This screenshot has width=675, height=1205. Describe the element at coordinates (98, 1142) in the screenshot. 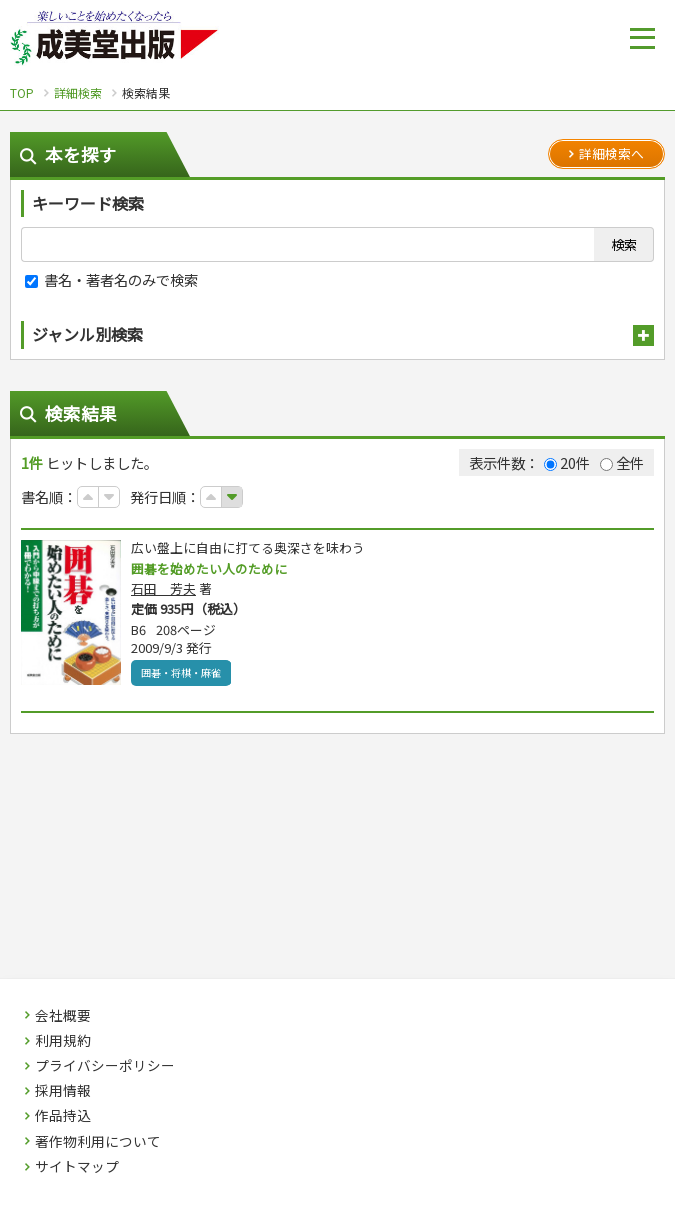

I see `著作物利用について` at that location.